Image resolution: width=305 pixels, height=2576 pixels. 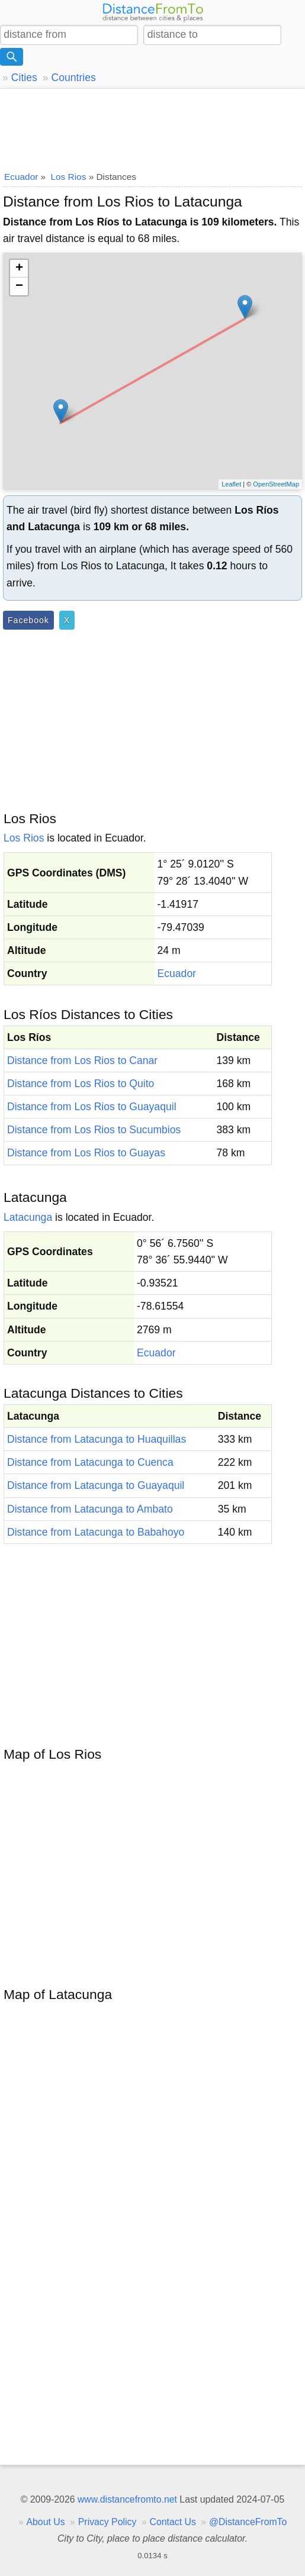 What do you see at coordinates (24, 77) in the screenshot?
I see `Cities` at bounding box center [24, 77].